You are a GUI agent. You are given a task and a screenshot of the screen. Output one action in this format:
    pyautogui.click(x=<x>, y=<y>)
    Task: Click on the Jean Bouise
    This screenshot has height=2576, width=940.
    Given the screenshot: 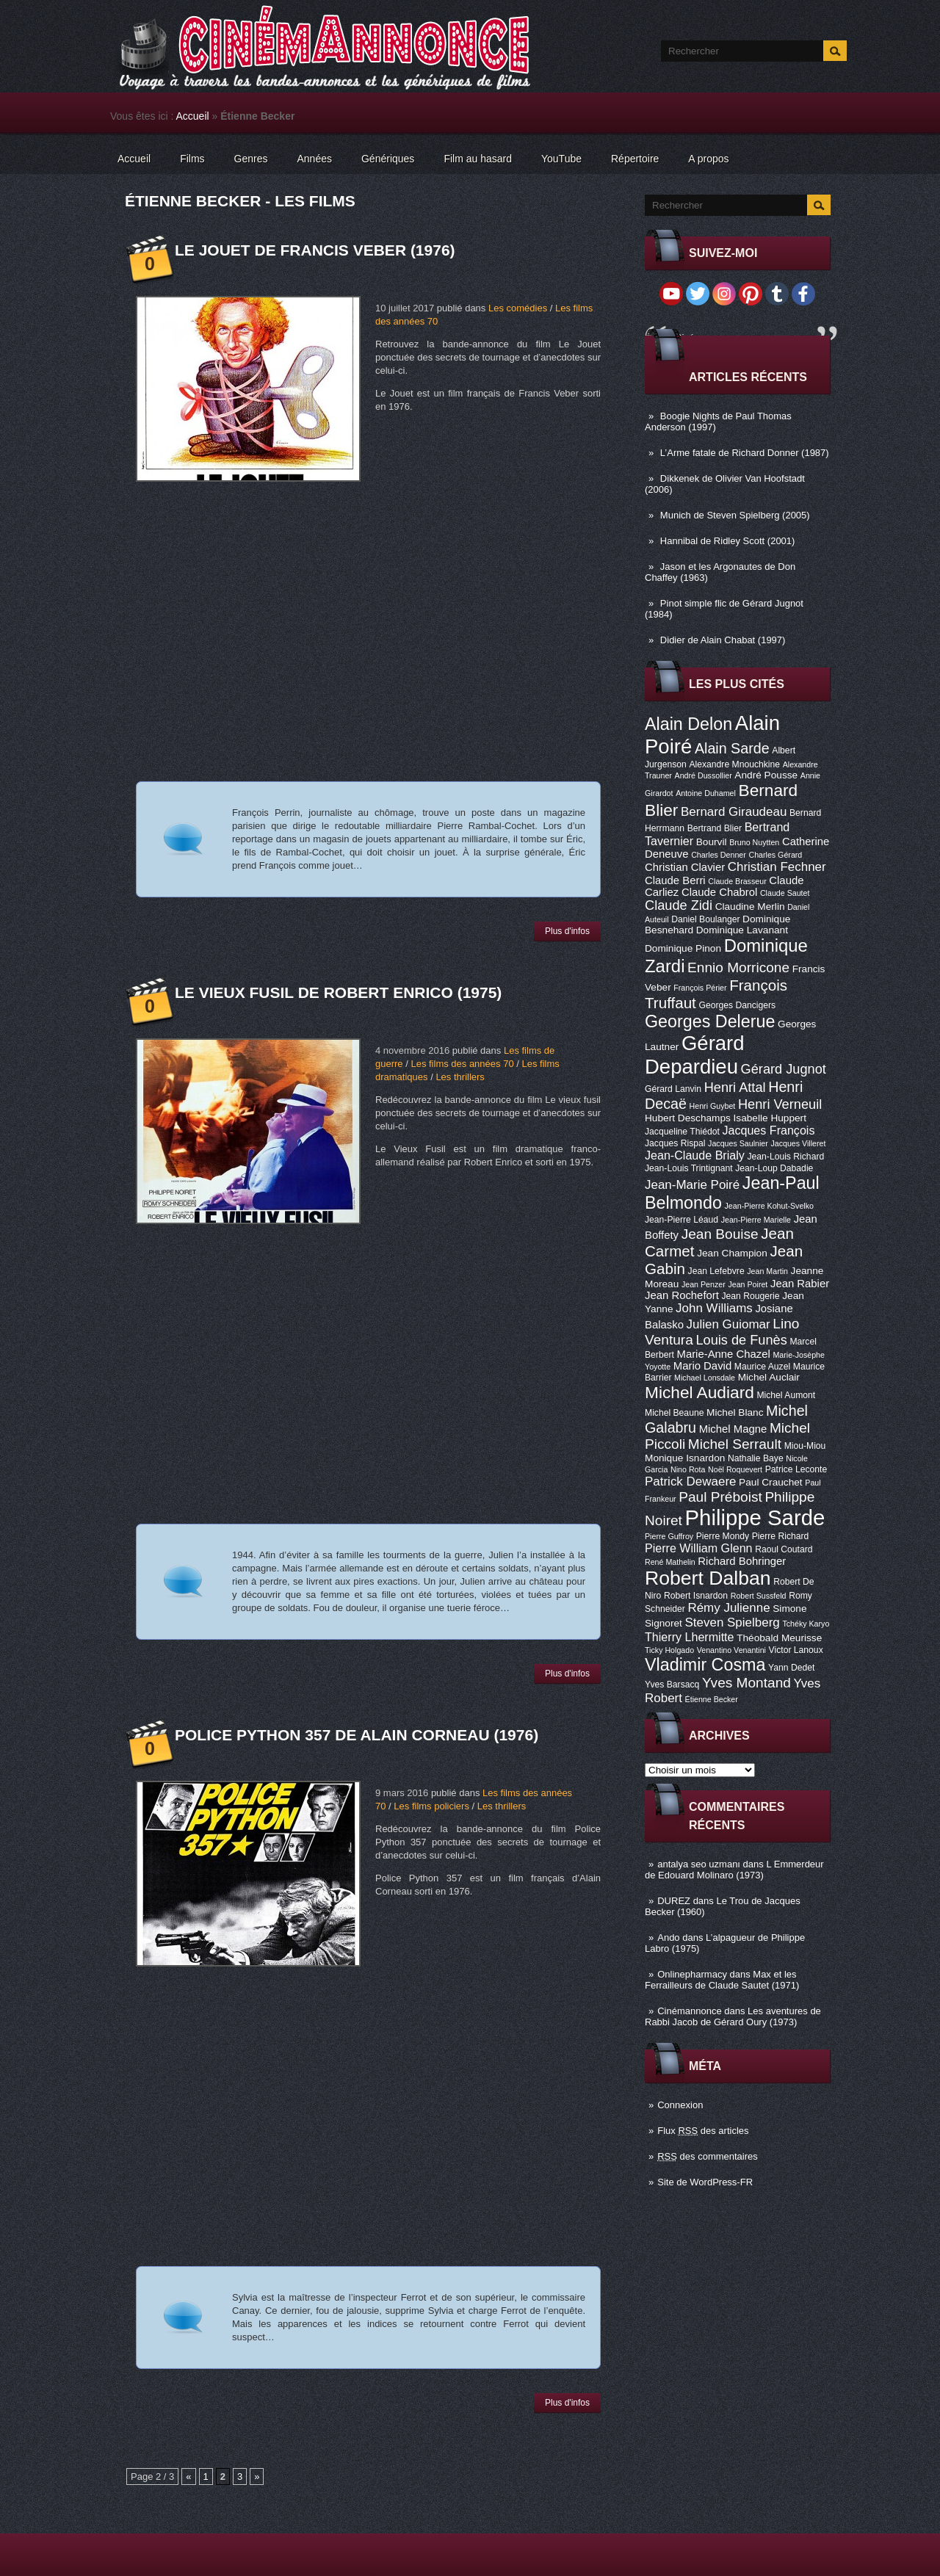 What is the action you would take?
    pyautogui.click(x=720, y=1234)
    